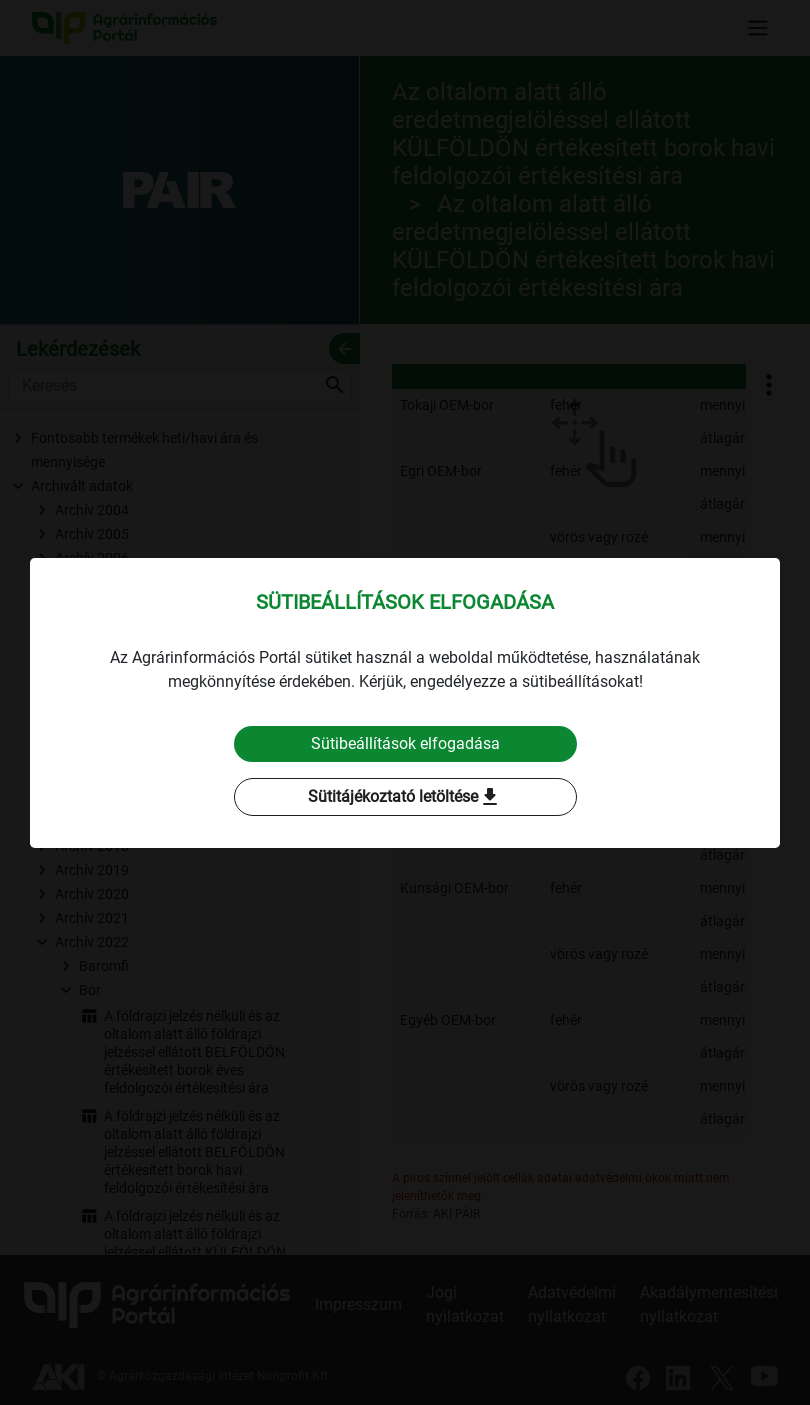 The height and width of the screenshot is (1405, 810). I want to click on Sütibeállítások elfogadása, so click(405, 743).